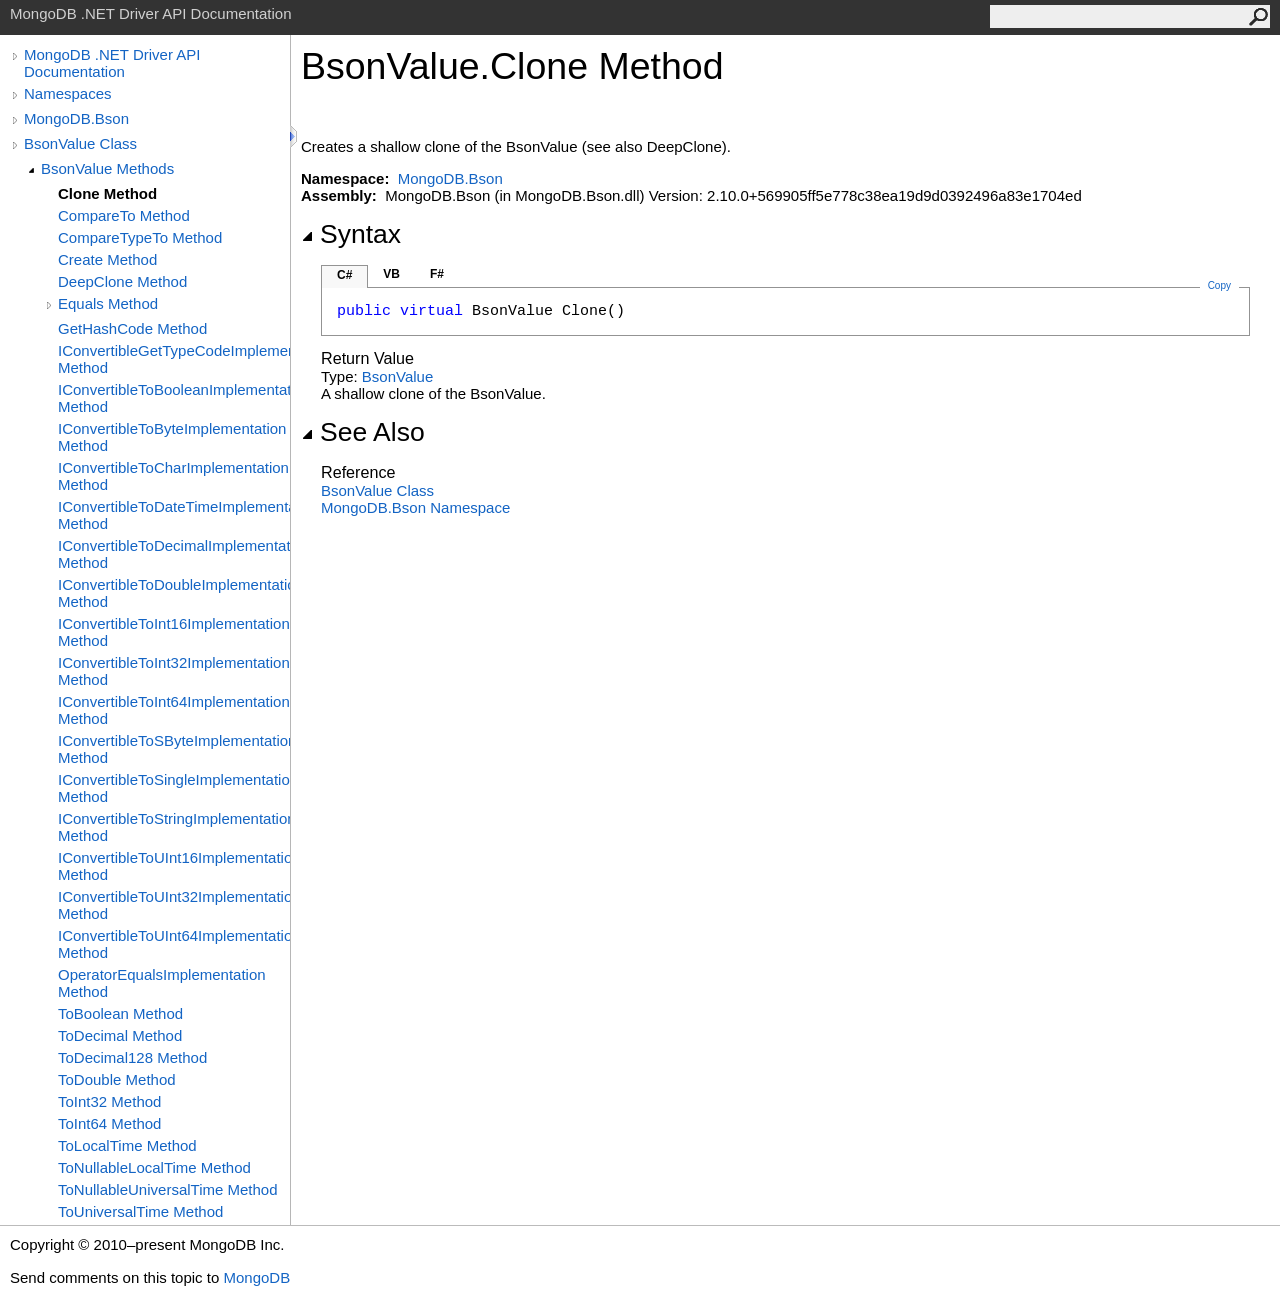 Image resolution: width=1280 pixels, height=1296 pixels. I want to click on ToDecimal Method, so click(120, 1035).